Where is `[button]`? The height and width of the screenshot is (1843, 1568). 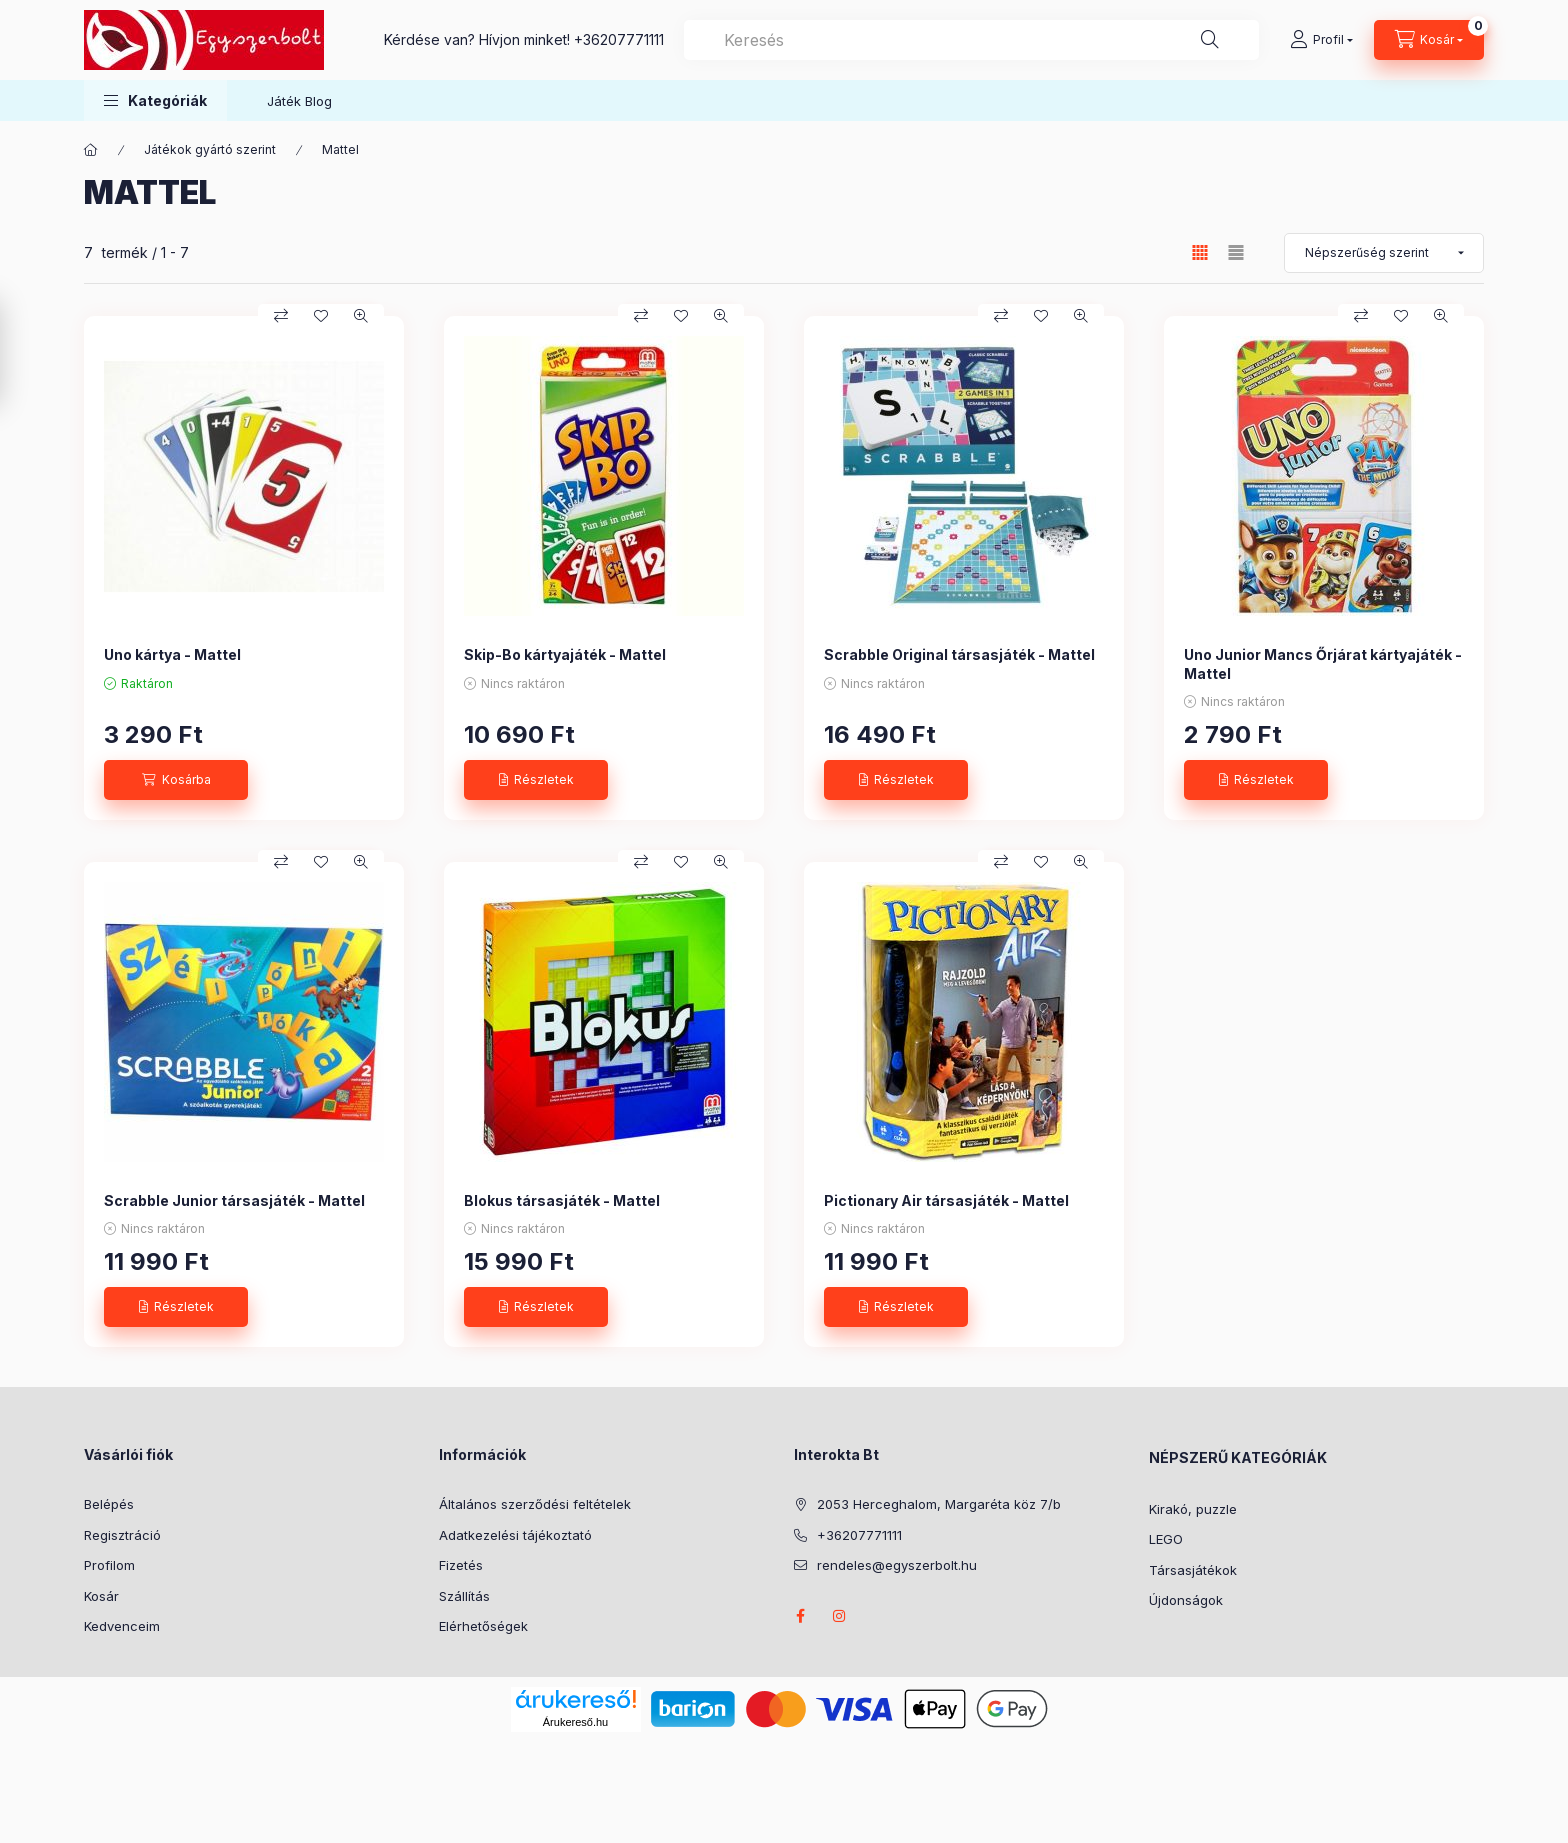
[button] is located at coordinates (155, 100).